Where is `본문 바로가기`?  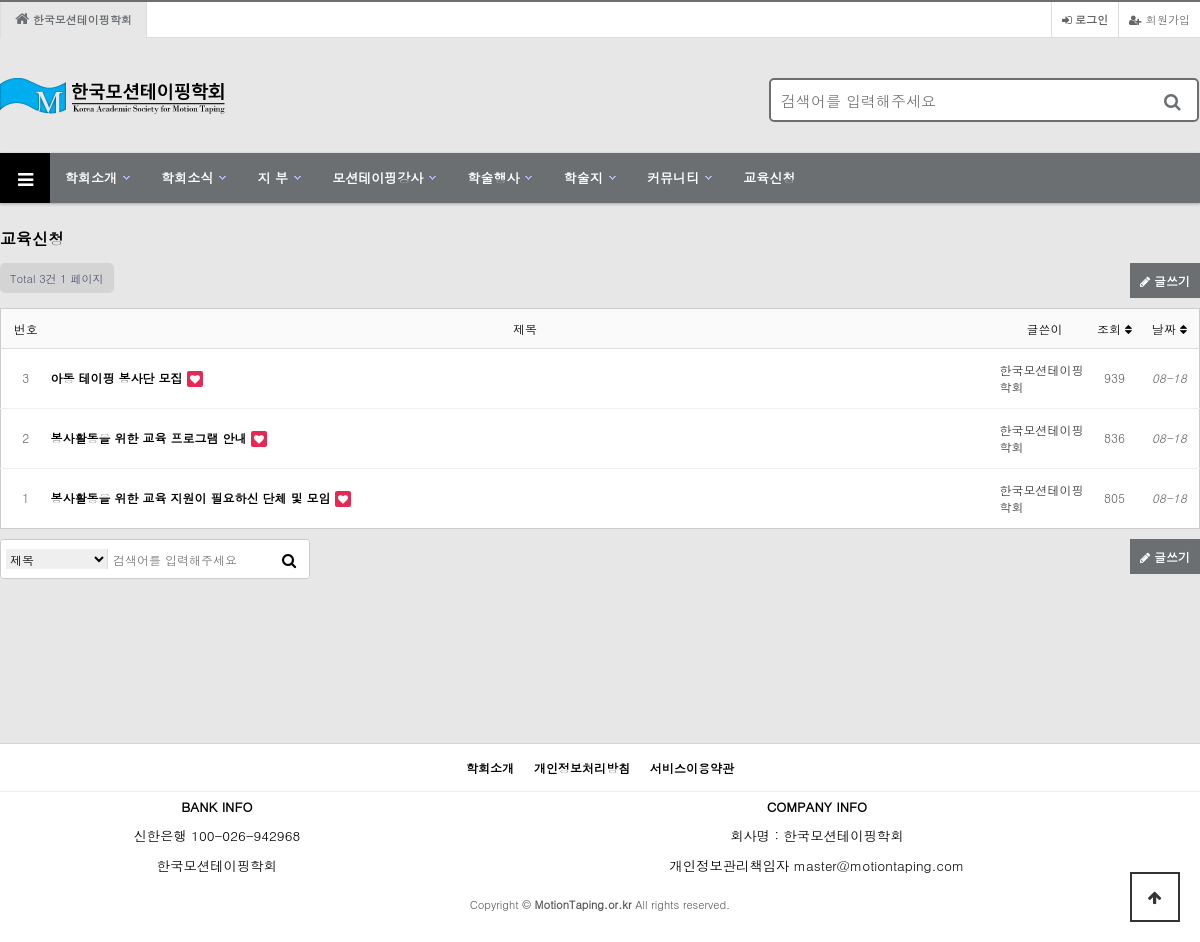
본문 바로가기 is located at coordinates (0, 0).